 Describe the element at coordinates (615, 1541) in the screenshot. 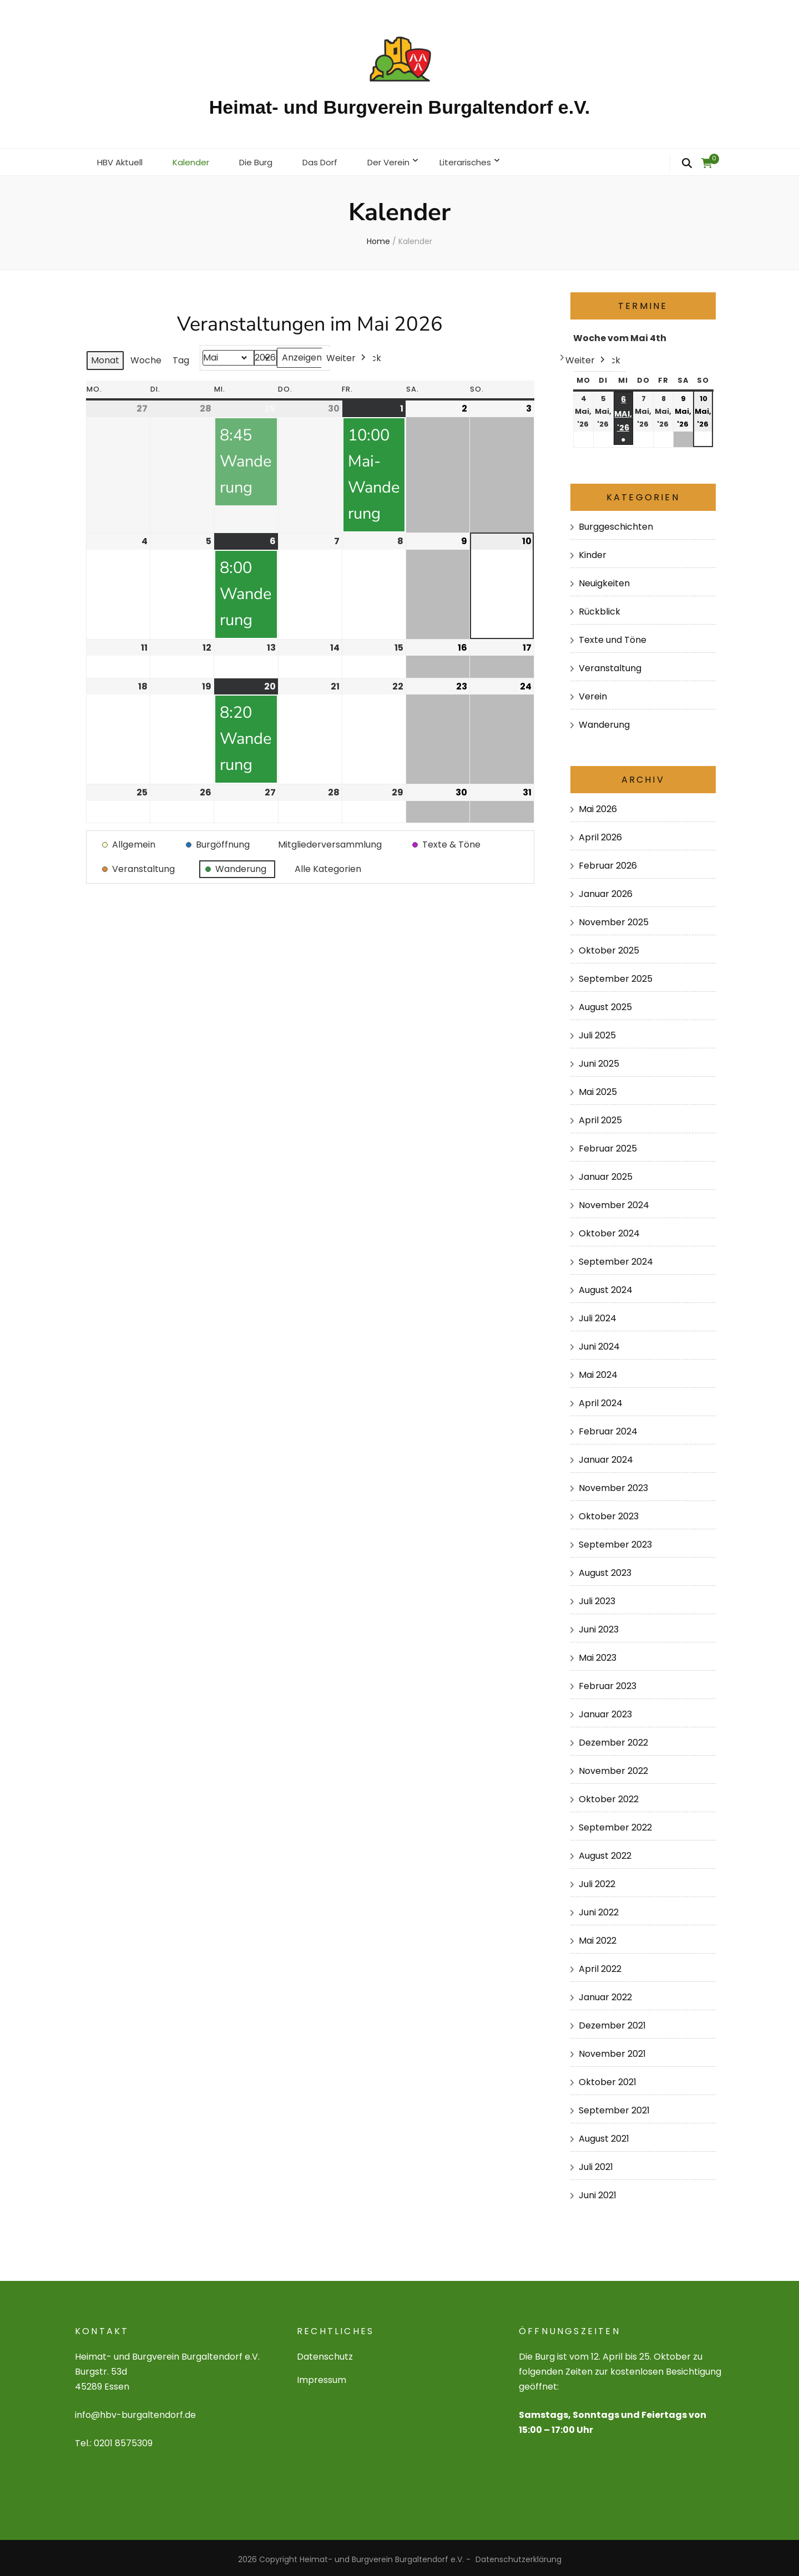

I see `September 2023` at that location.